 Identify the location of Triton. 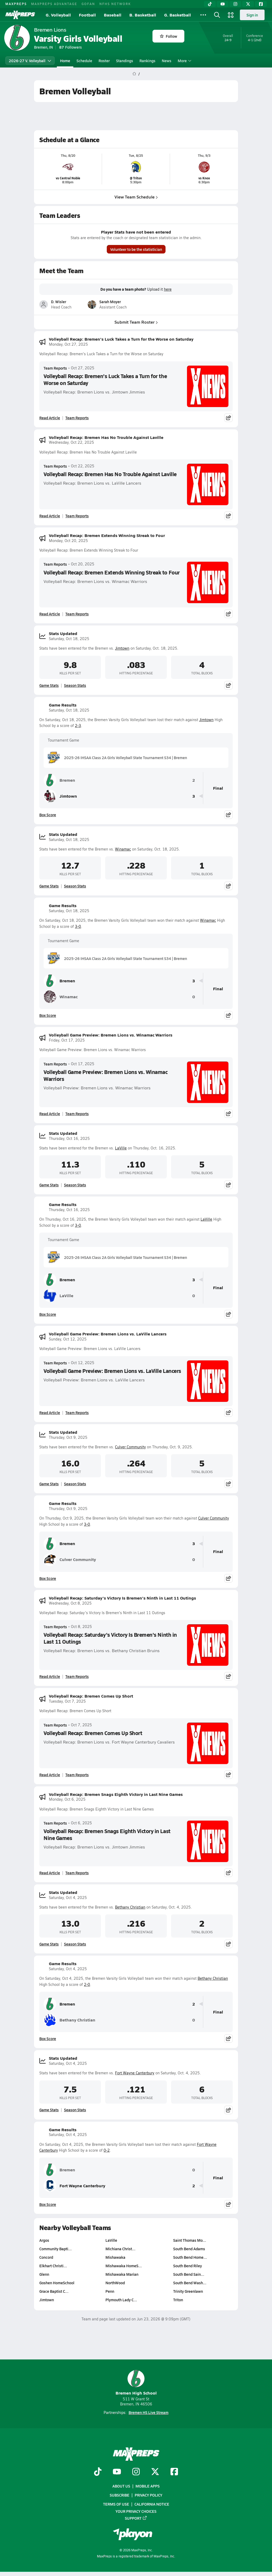
(178, 2299).